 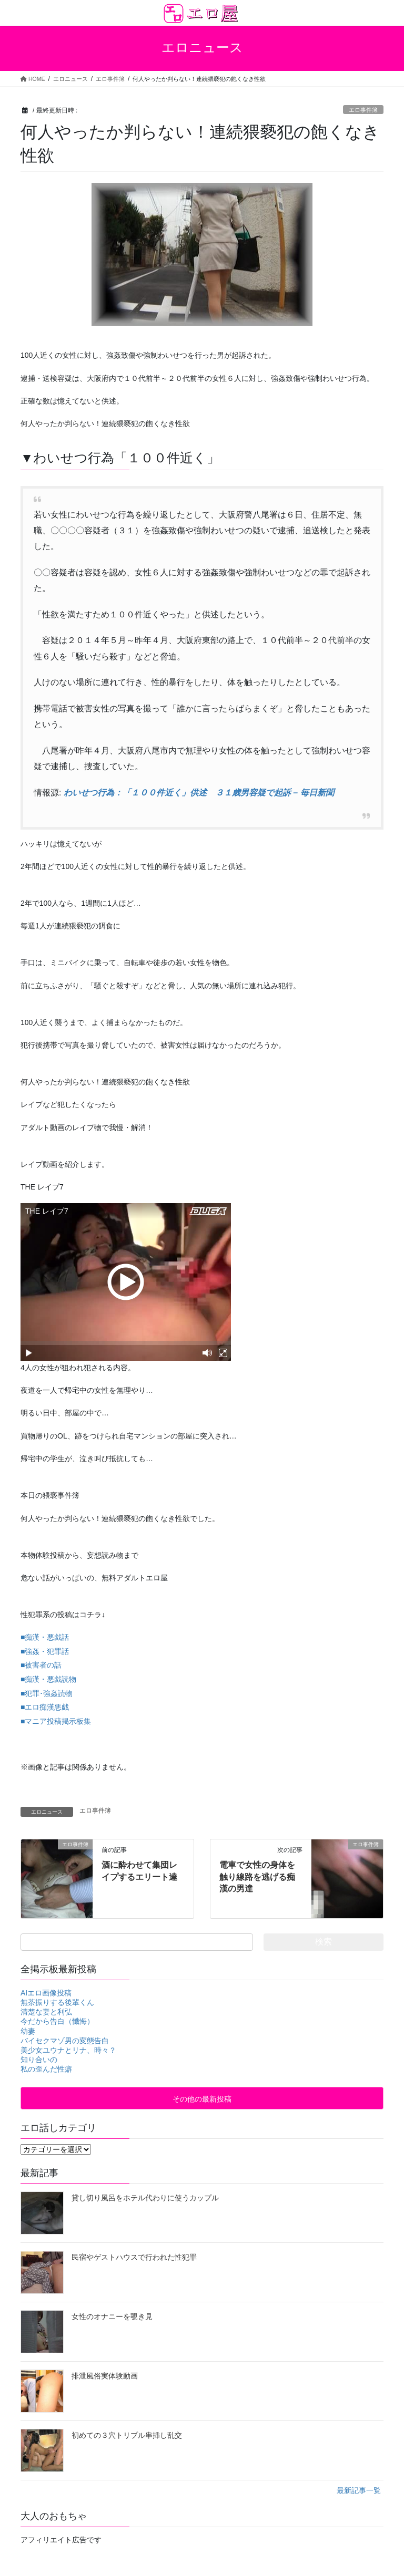 What do you see at coordinates (257, 1876) in the screenshot?
I see `電車で女性の身体を触り線路を逃げる痴漢の男達` at bounding box center [257, 1876].